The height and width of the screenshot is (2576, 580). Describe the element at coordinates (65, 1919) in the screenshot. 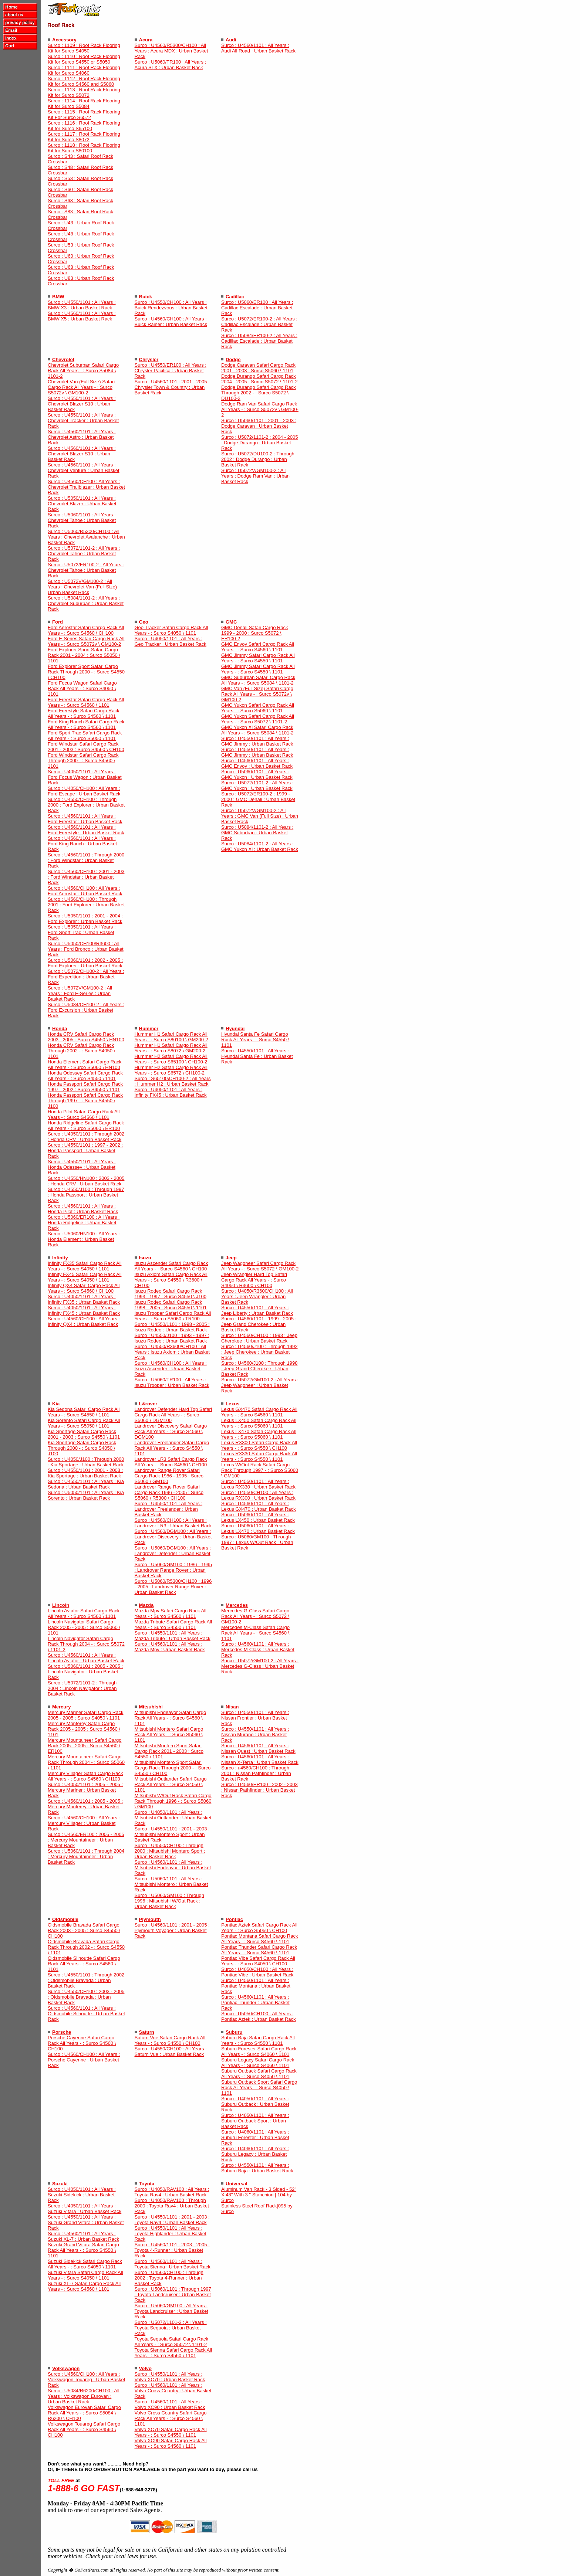

I see `Oldsmobile` at that location.